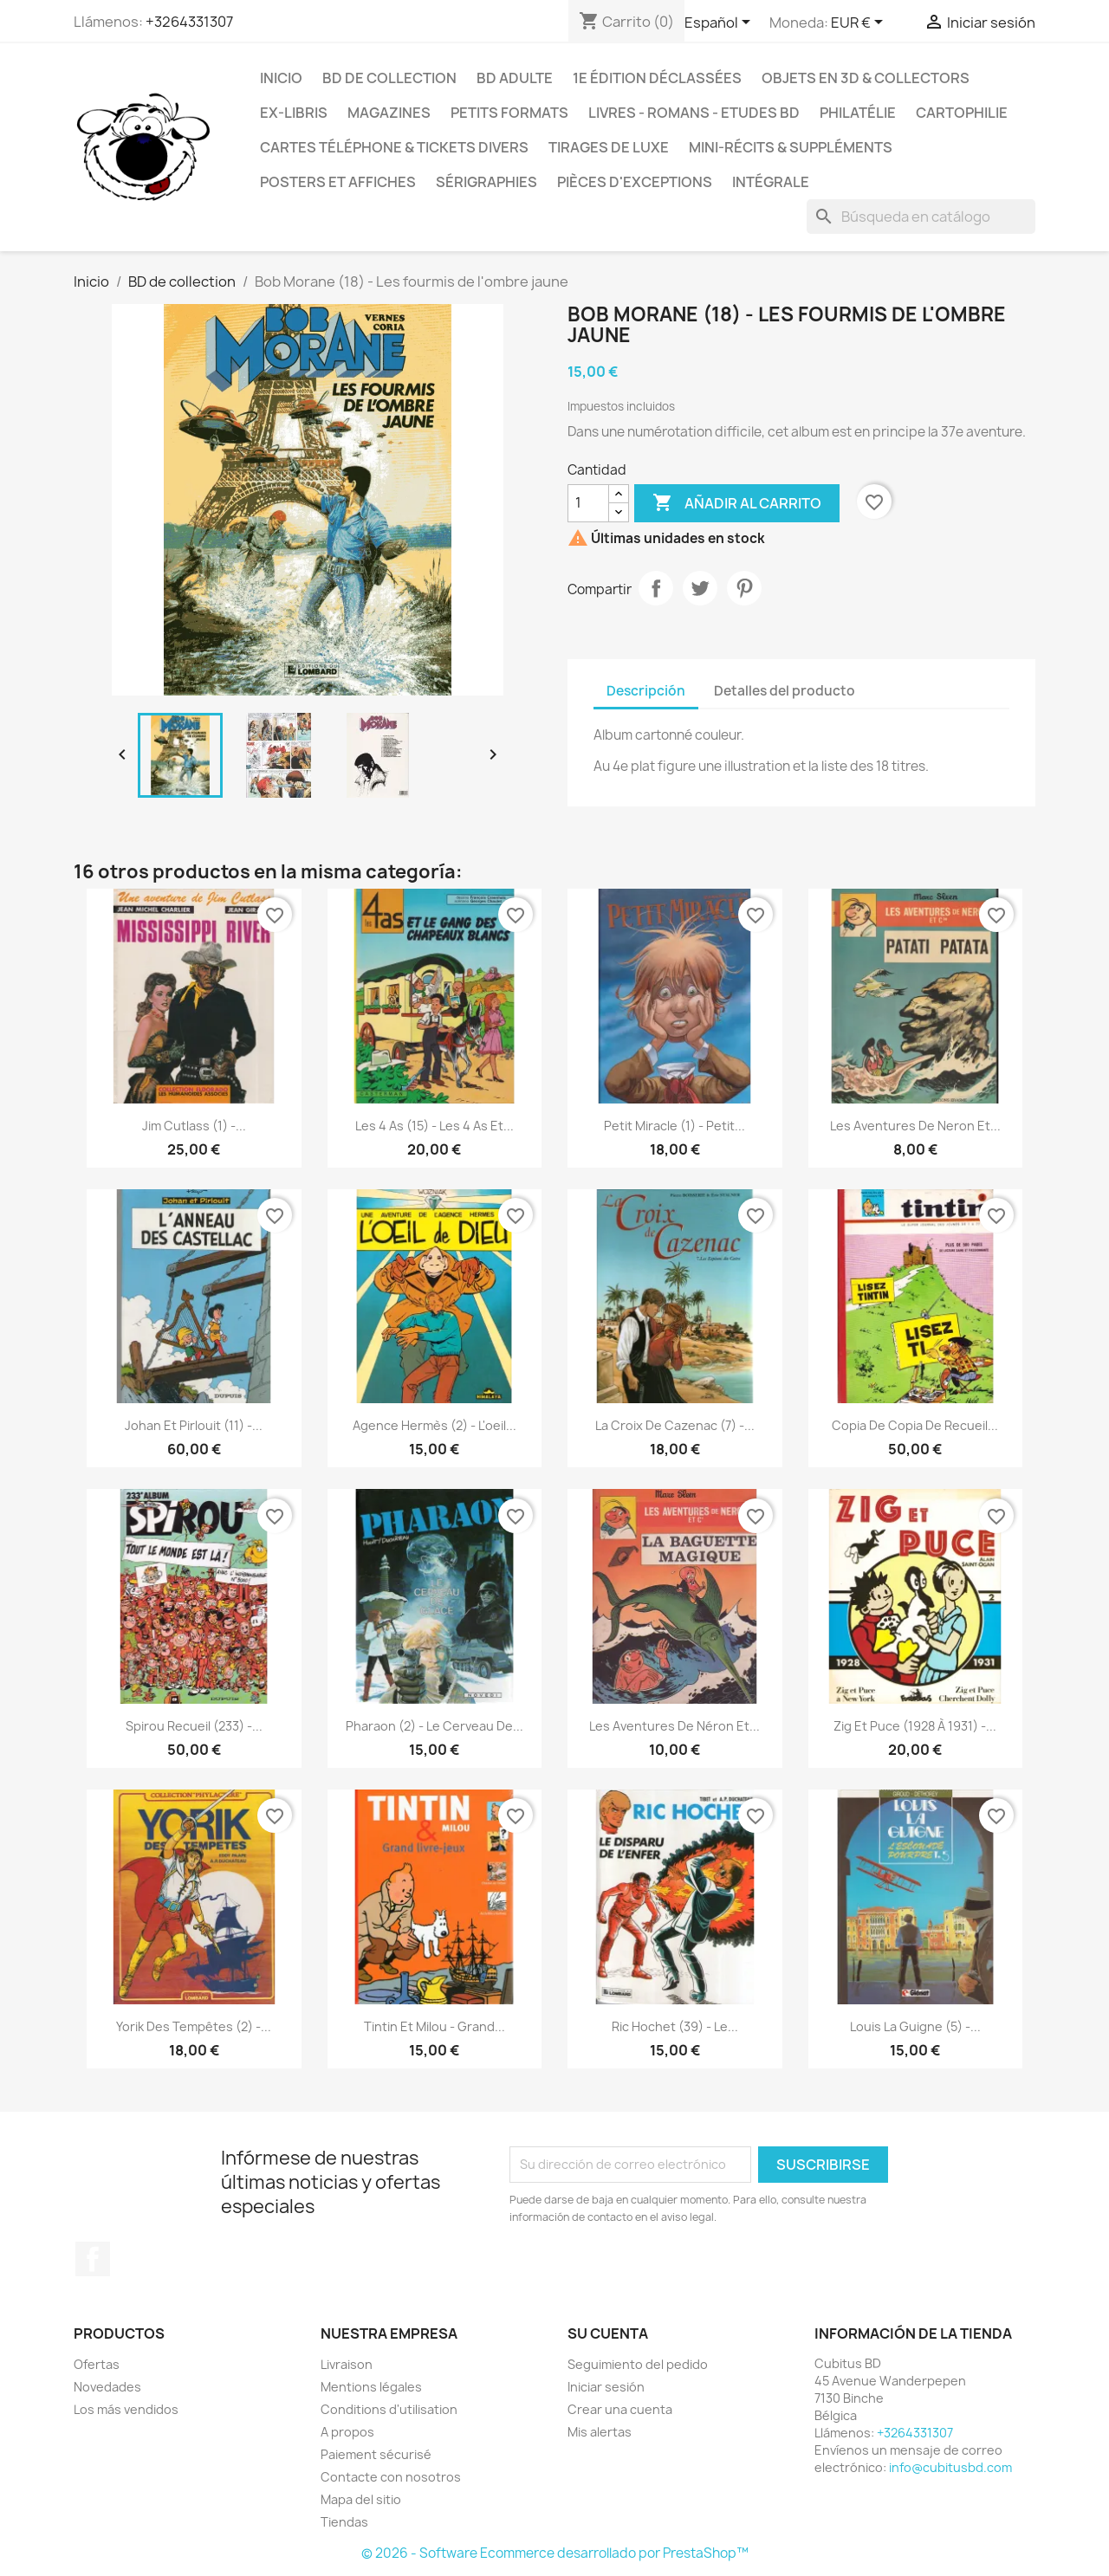 This screenshot has width=1109, height=2576. I want to click on Intégrale, so click(770, 181).